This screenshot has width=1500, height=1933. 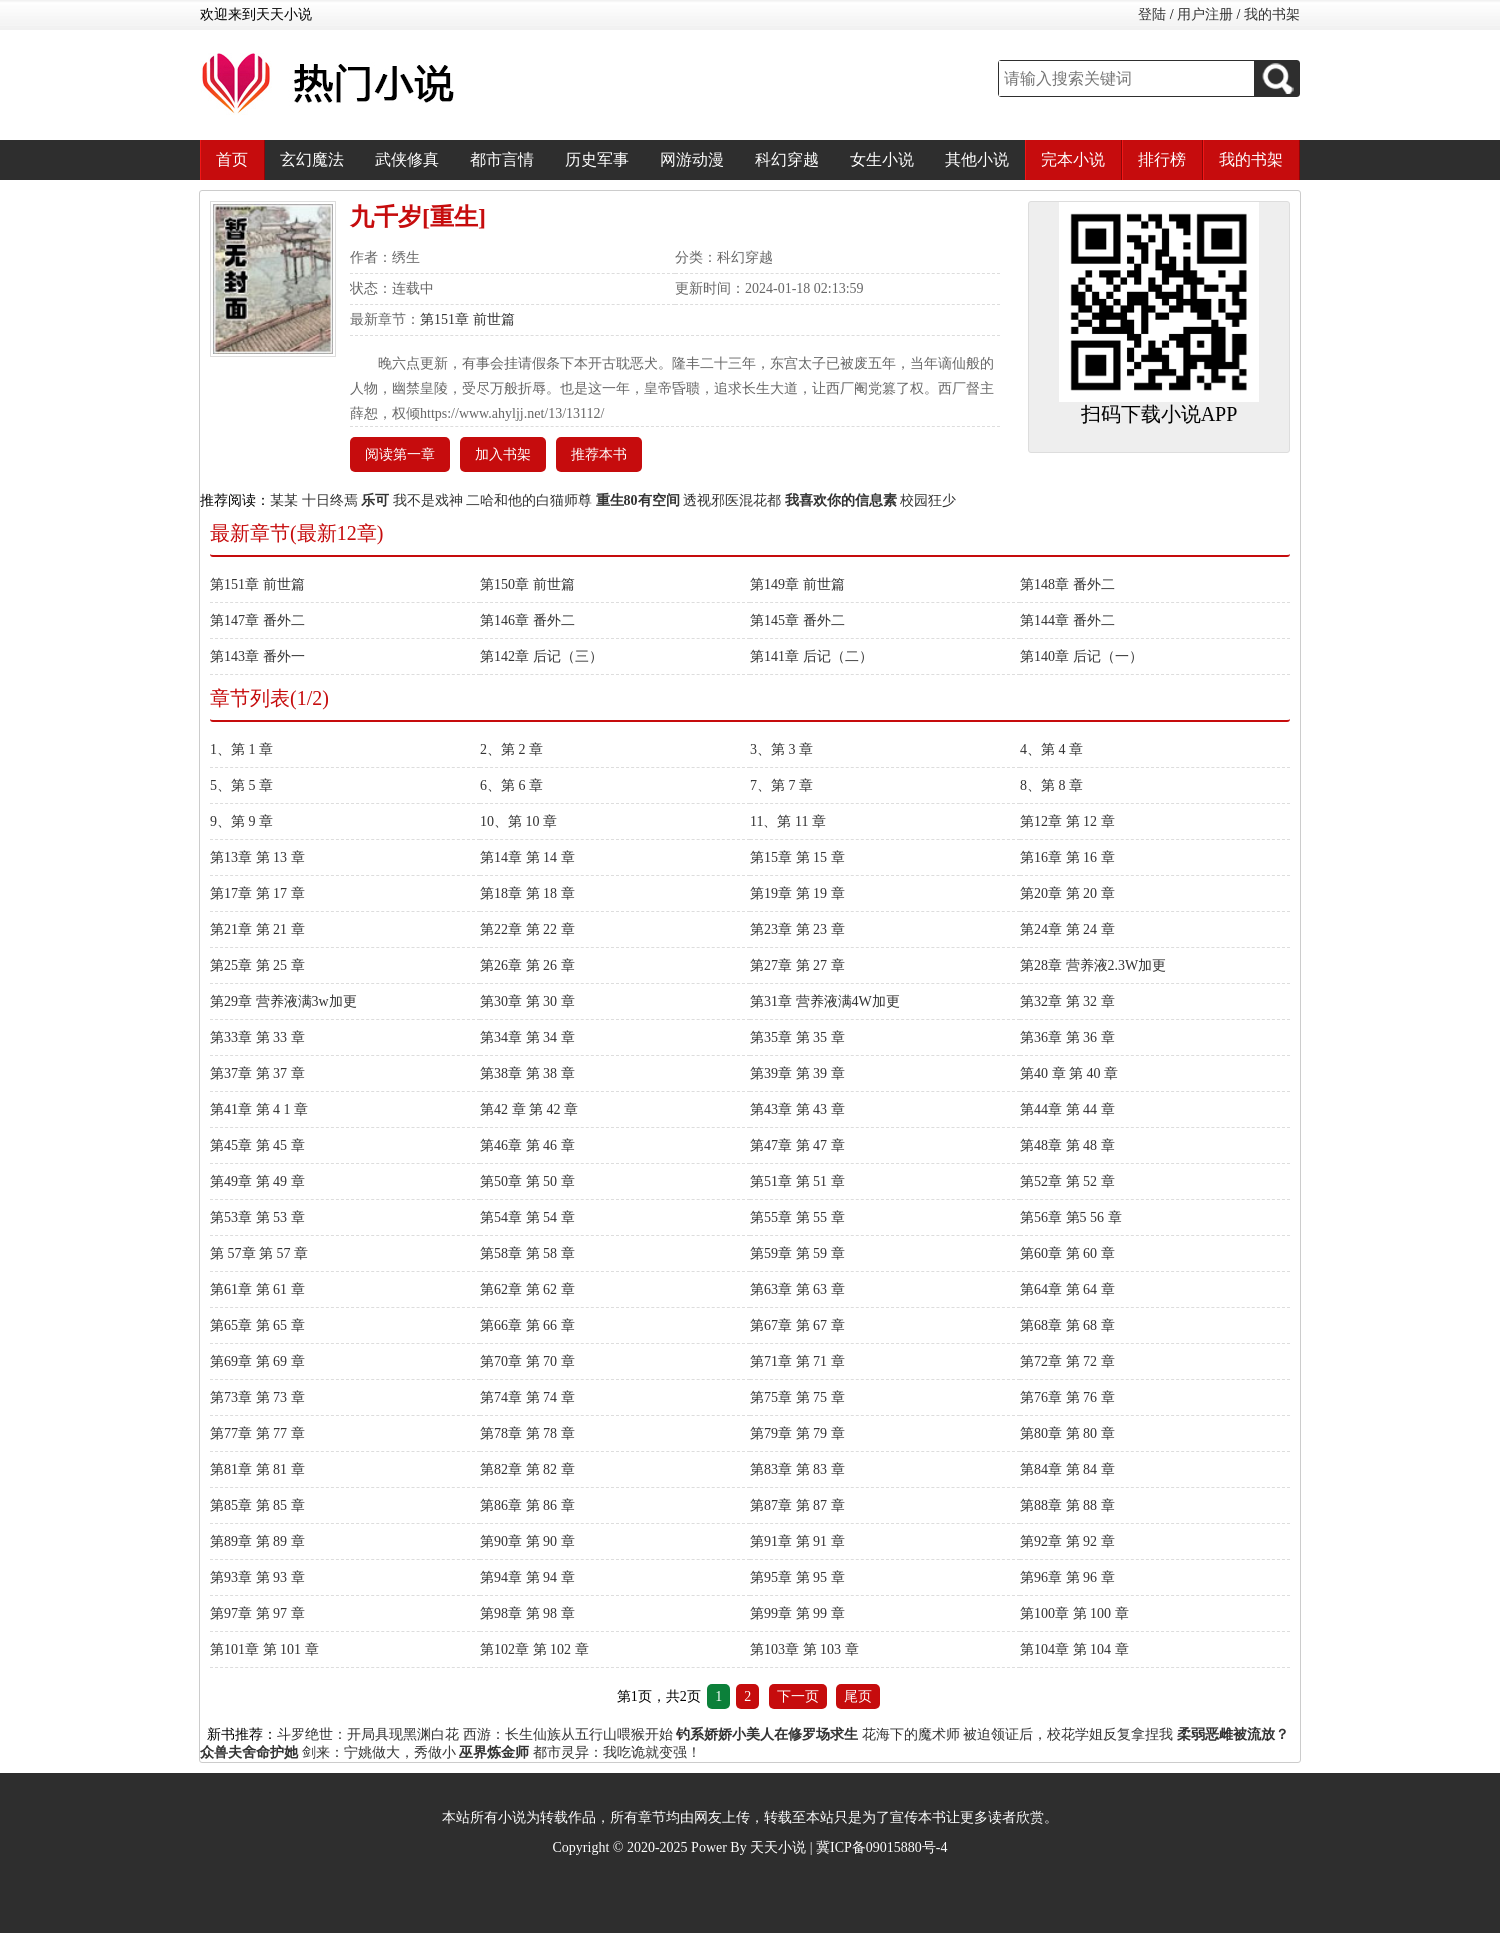 What do you see at coordinates (599, 454) in the screenshot?
I see `推荐本书` at bounding box center [599, 454].